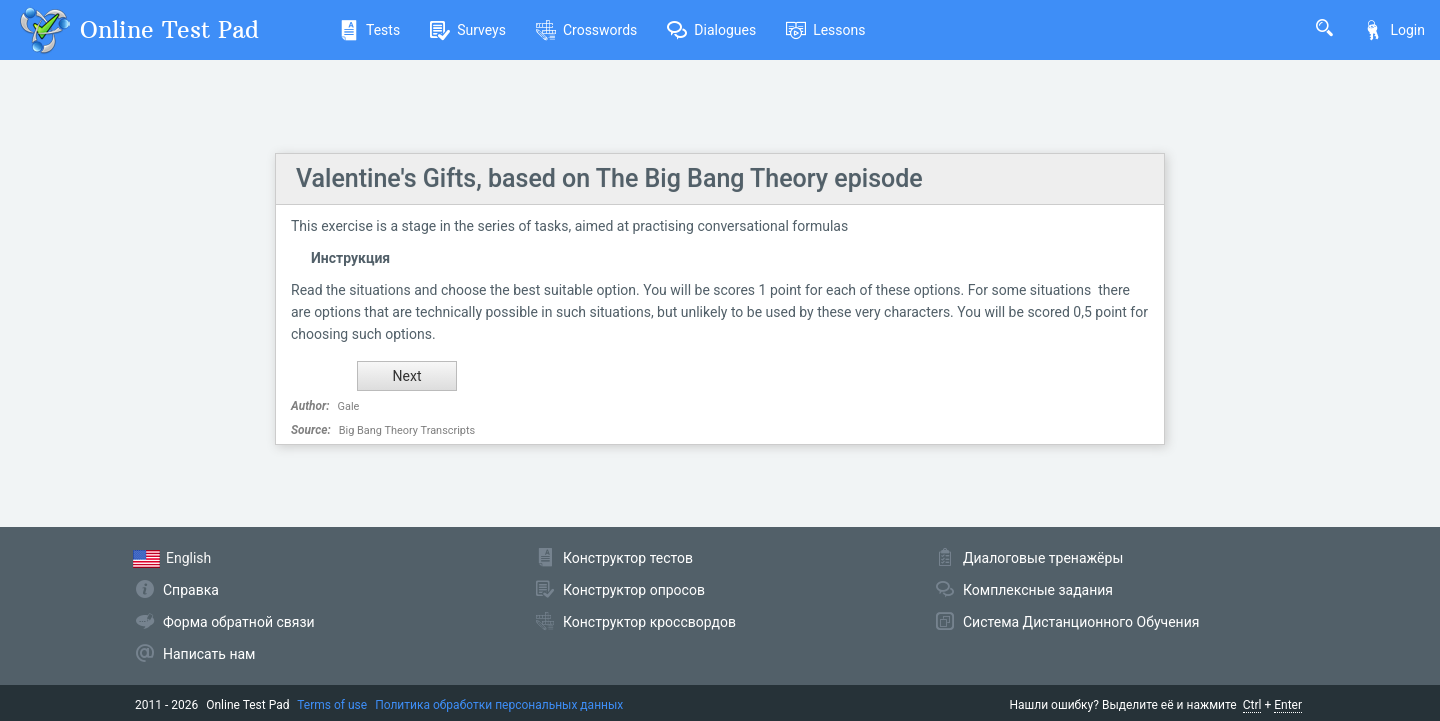 The height and width of the screenshot is (721, 1440). Describe the element at coordinates (191, 590) in the screenshot. I see `Справка` at that location.